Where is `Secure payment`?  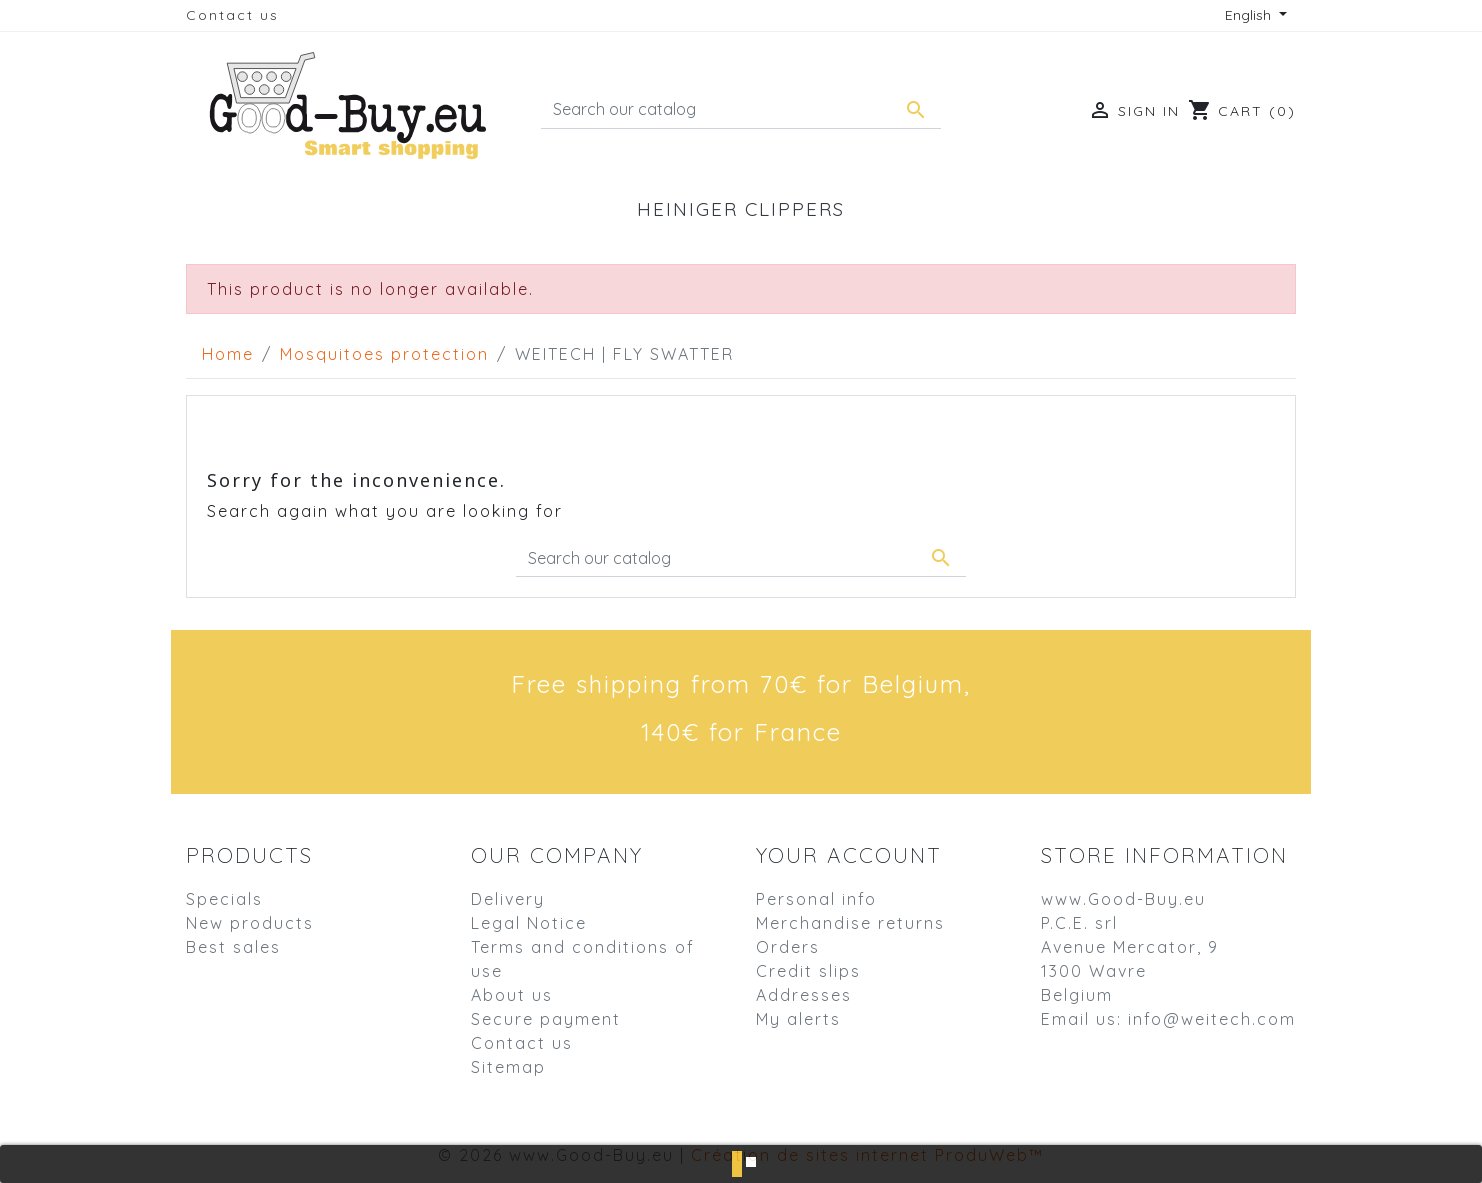 Secure payment is located at coordinates (546, 1019).